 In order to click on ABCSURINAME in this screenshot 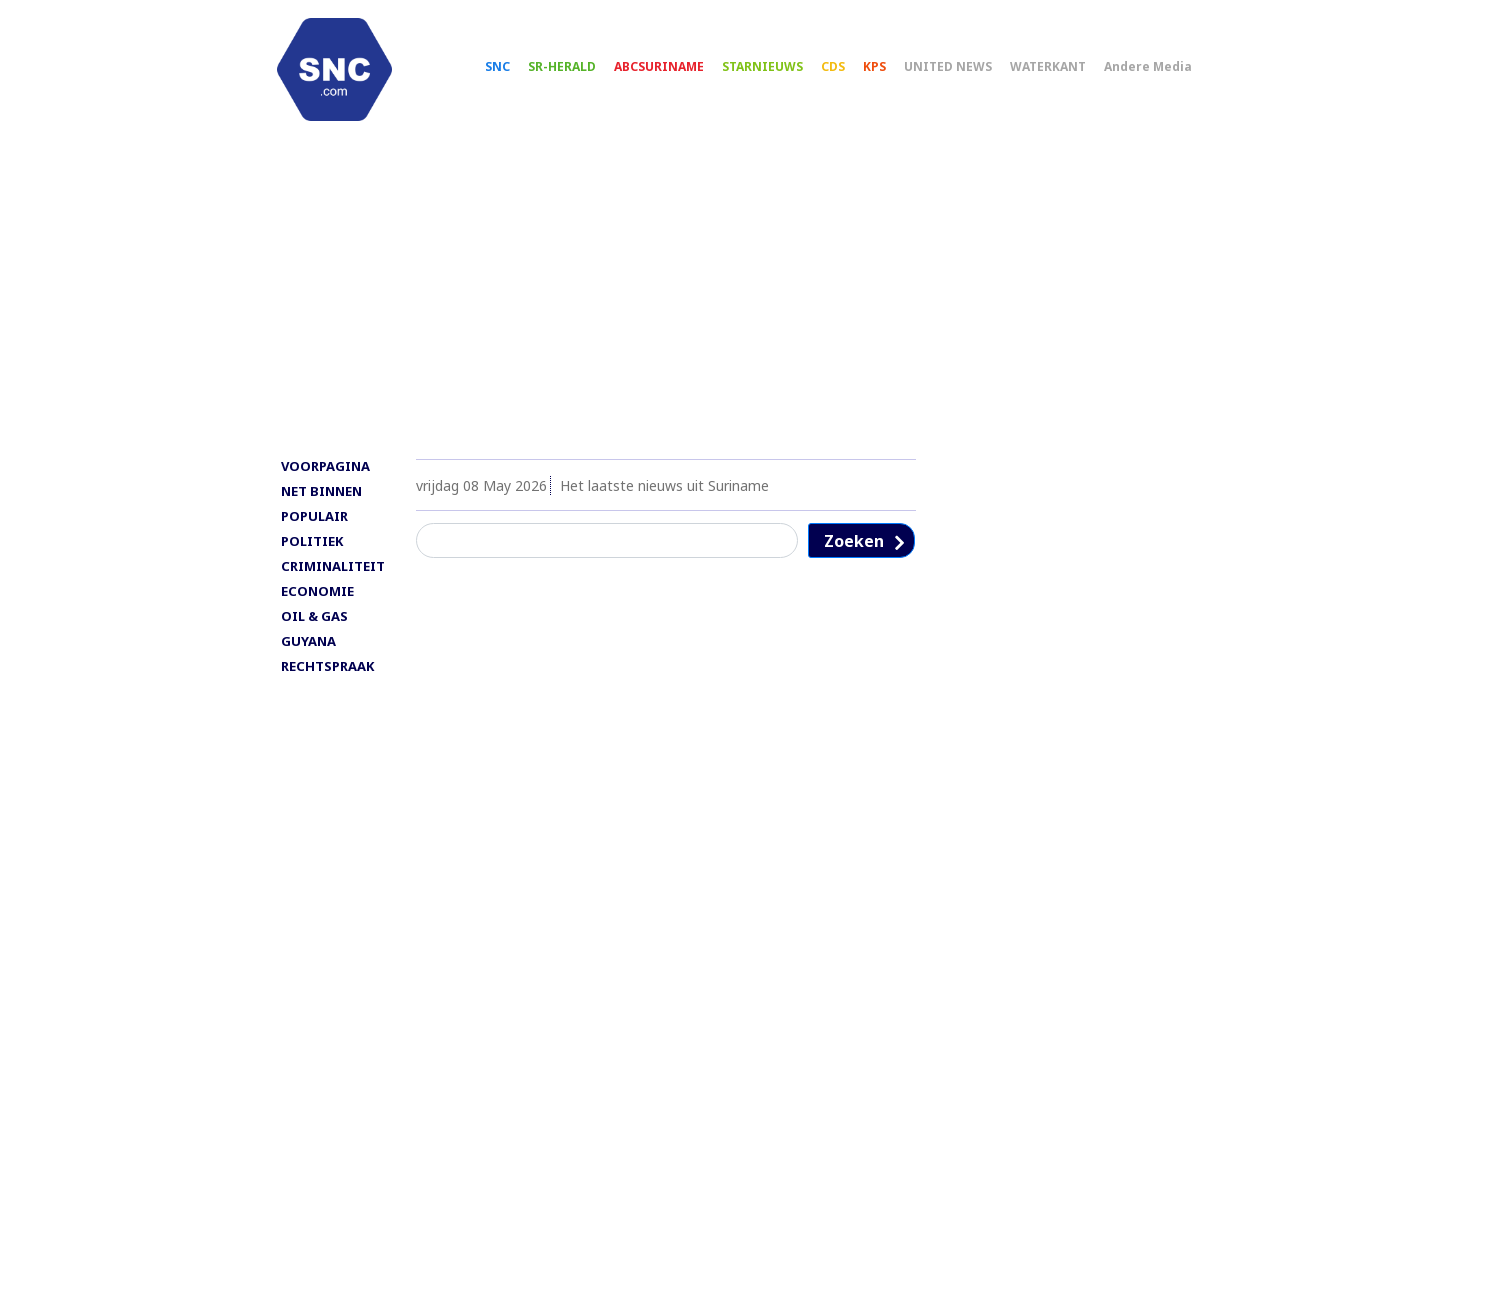, I will do `click(670, 70)`.